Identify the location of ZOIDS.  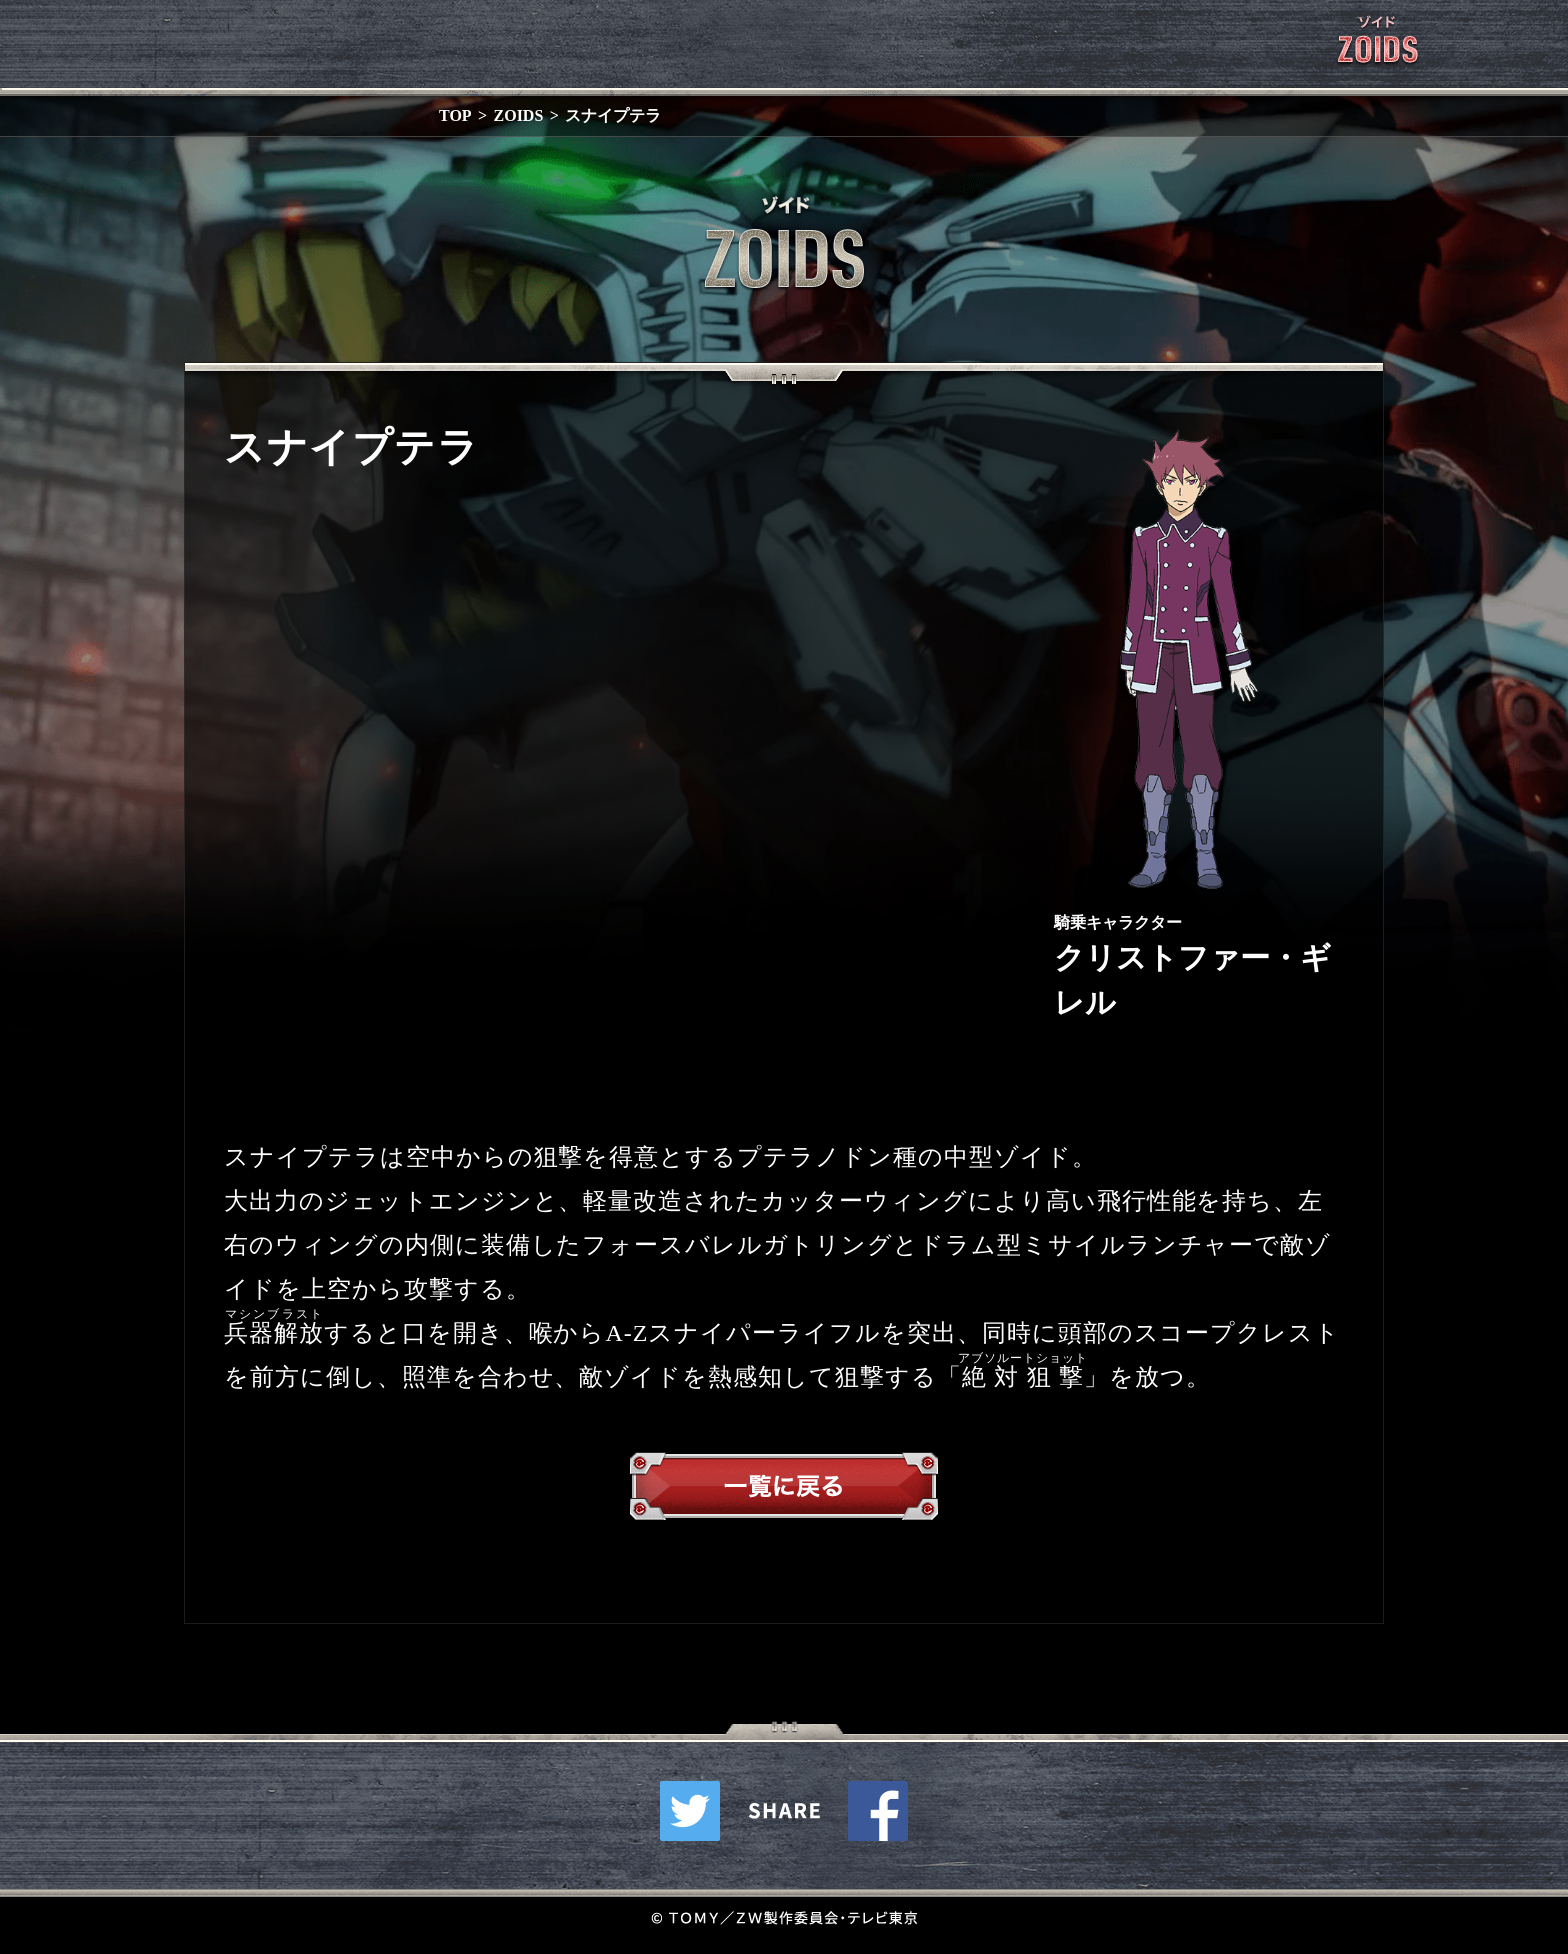
(519, 115).